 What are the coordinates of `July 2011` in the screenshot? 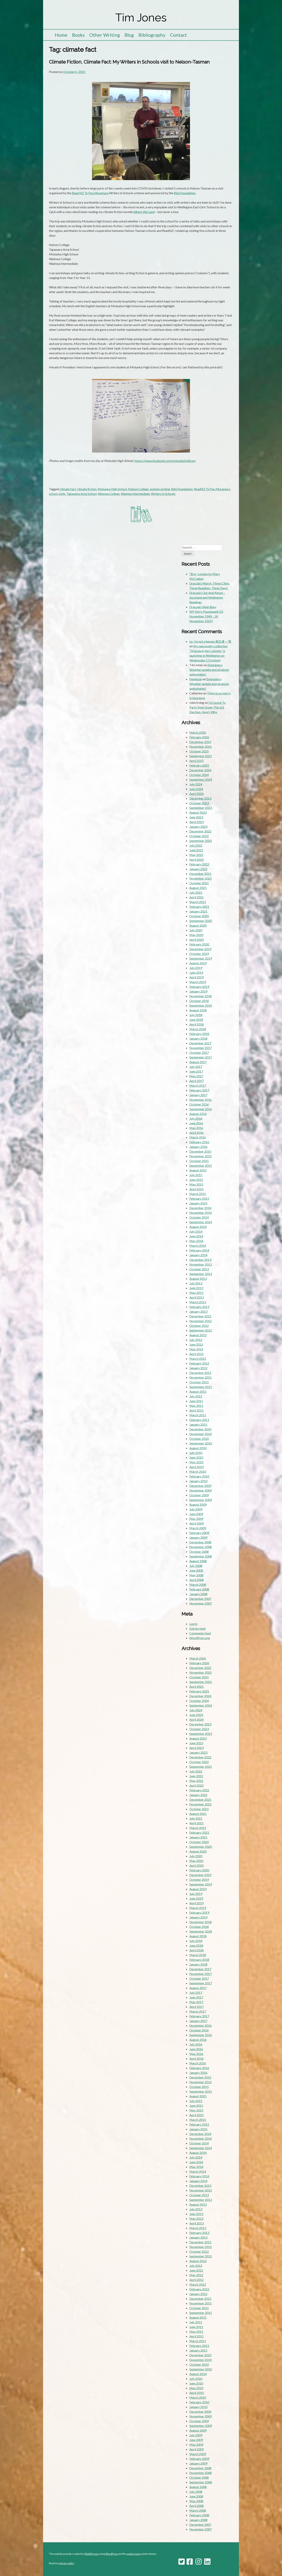 It's located at (195, 1396).